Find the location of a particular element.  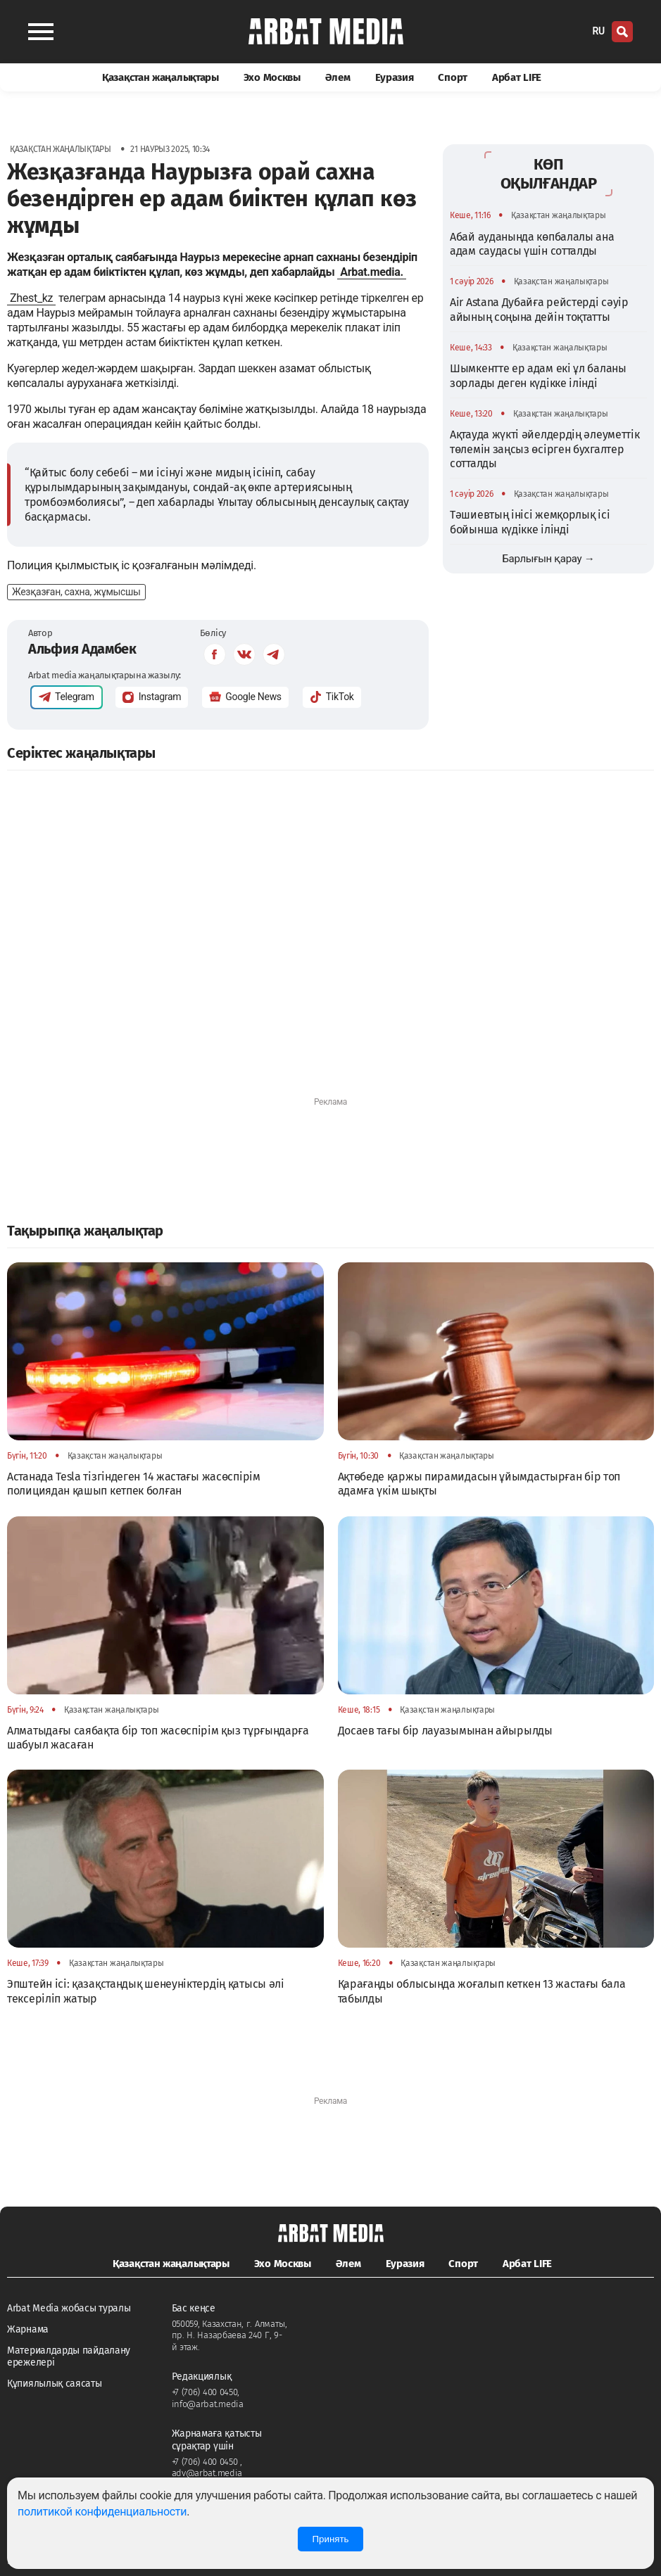

Еуразия is located at coordinates (394, 77).